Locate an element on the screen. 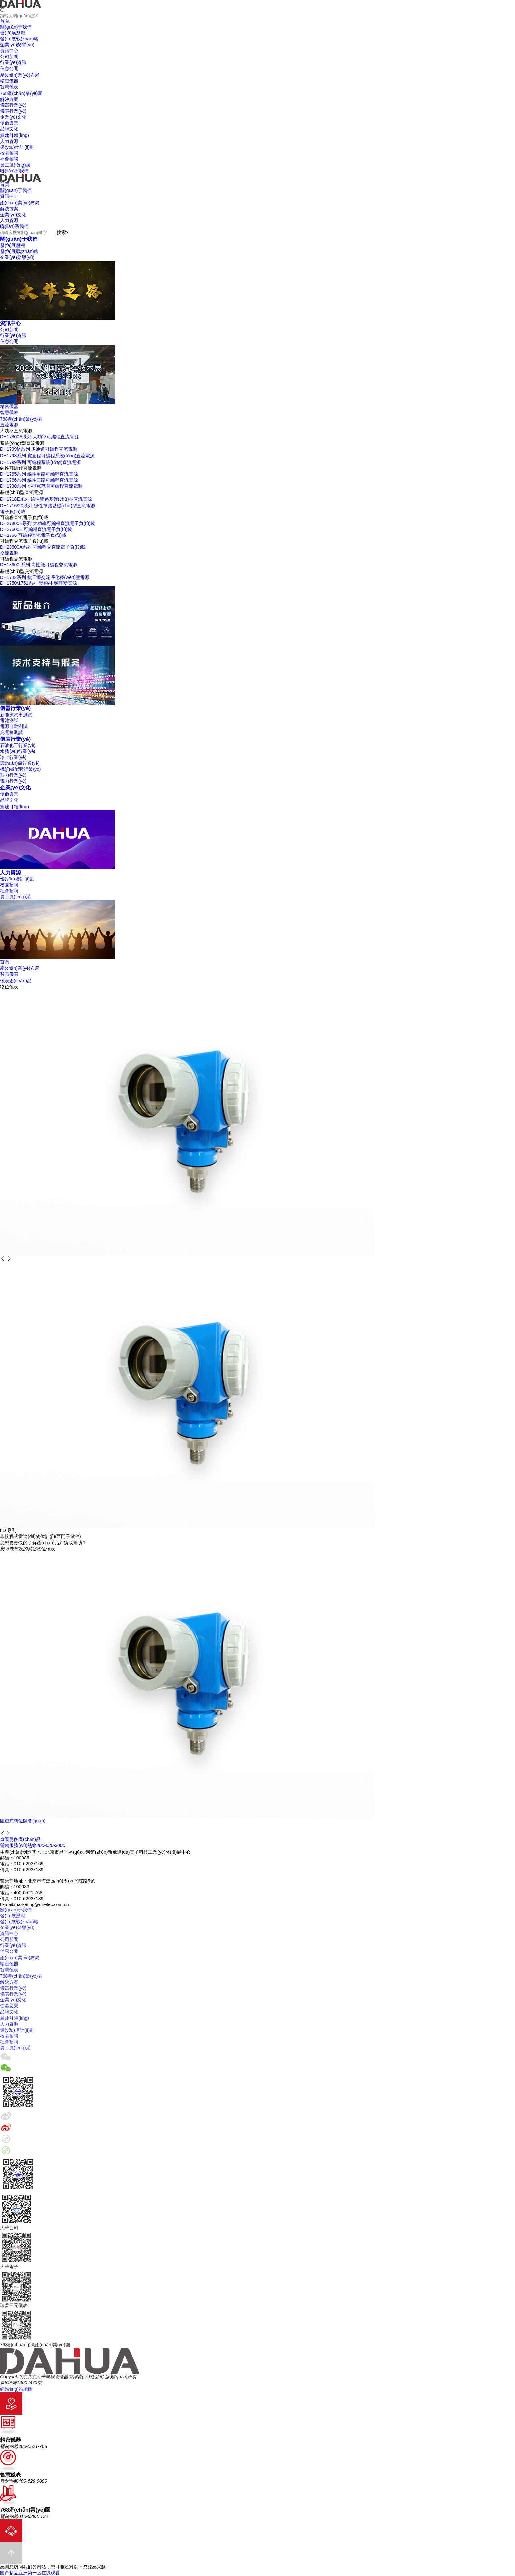 The image size is (515, 2576). 公司新聞 is located at coordinates (9, 329).